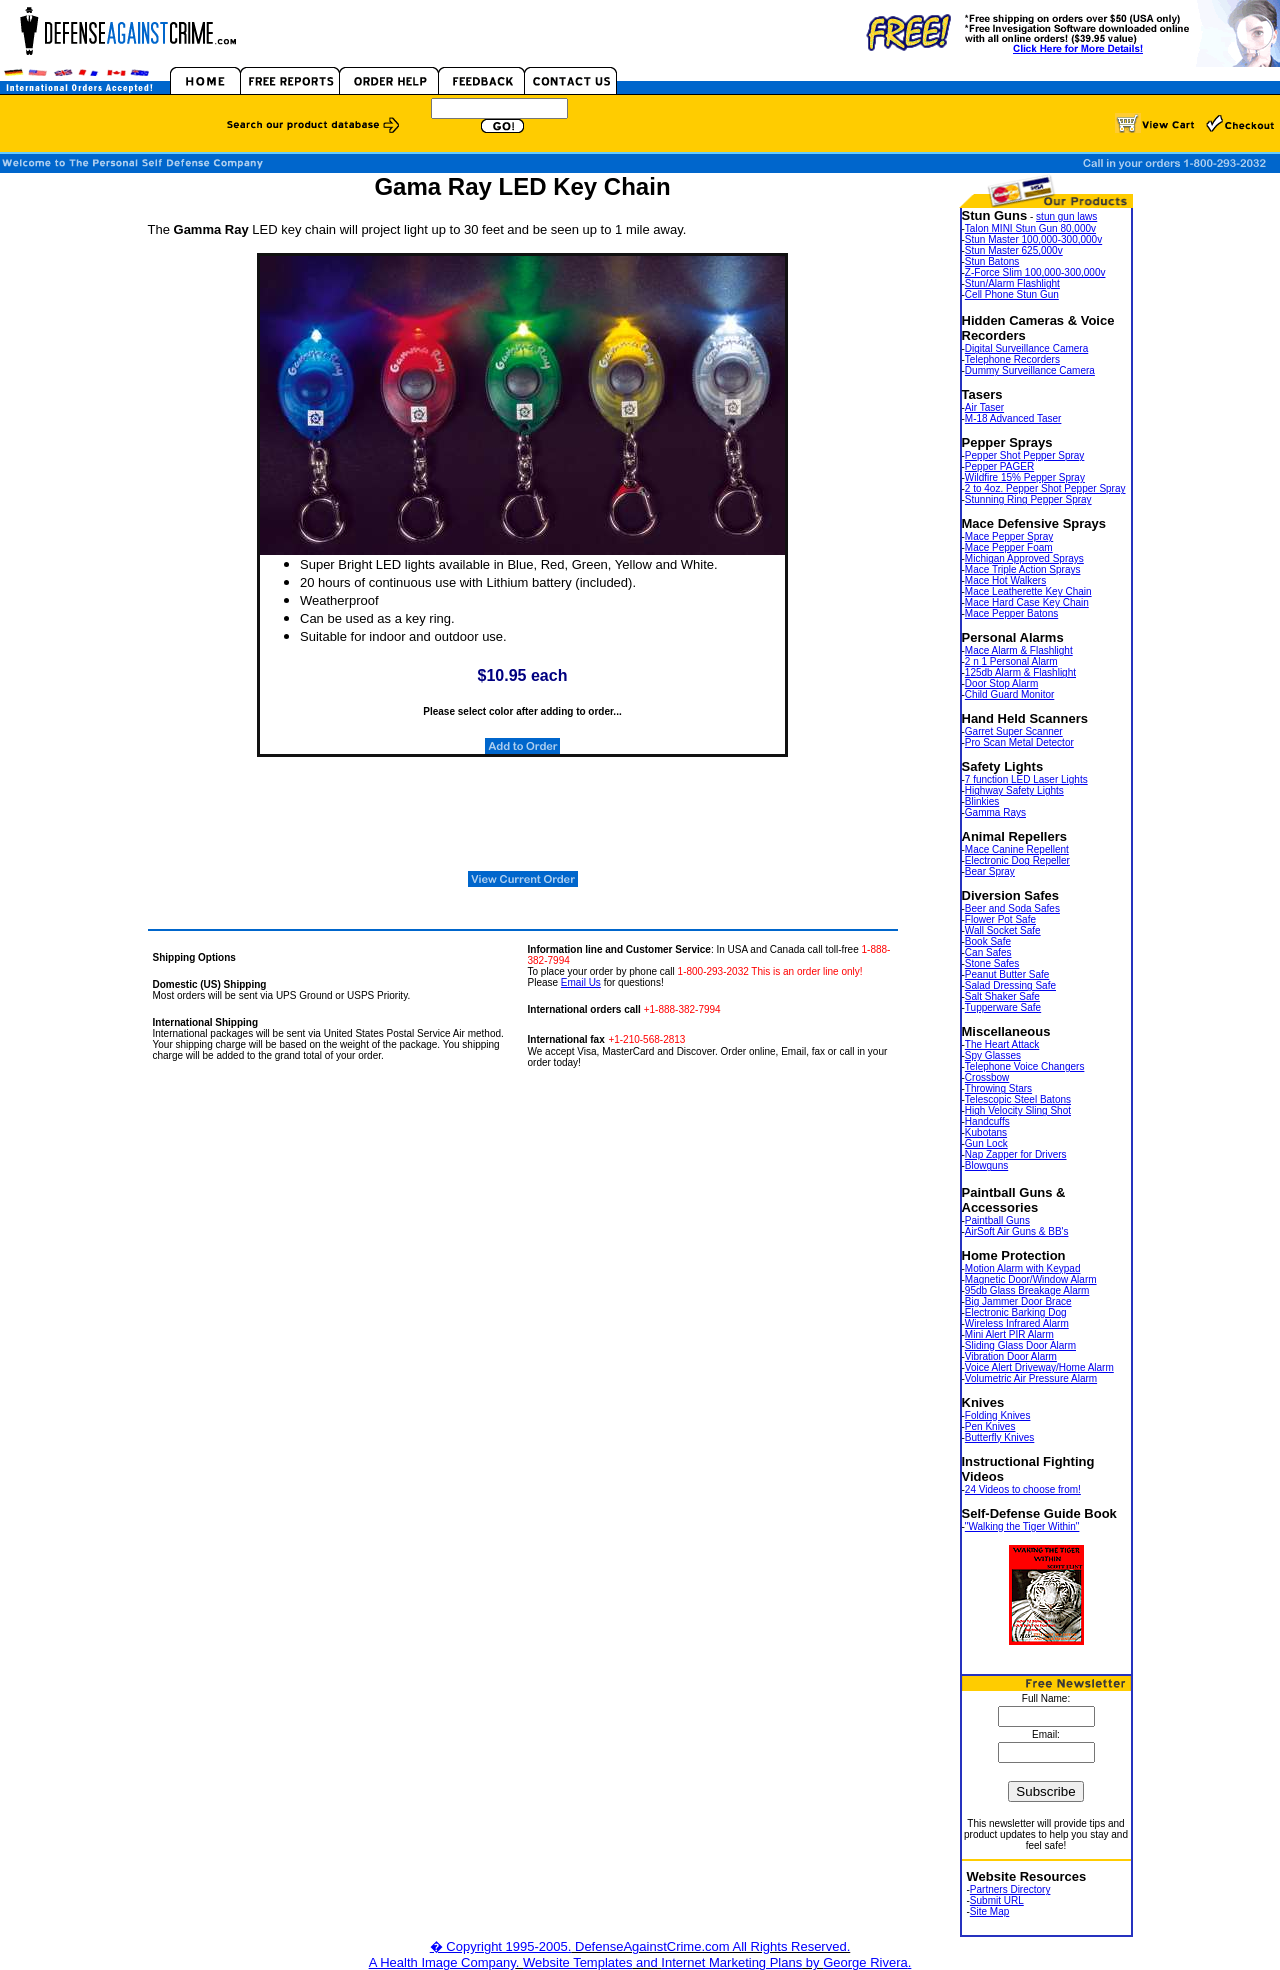  I want to click on Telephone Recorders, so click(1012, 359).